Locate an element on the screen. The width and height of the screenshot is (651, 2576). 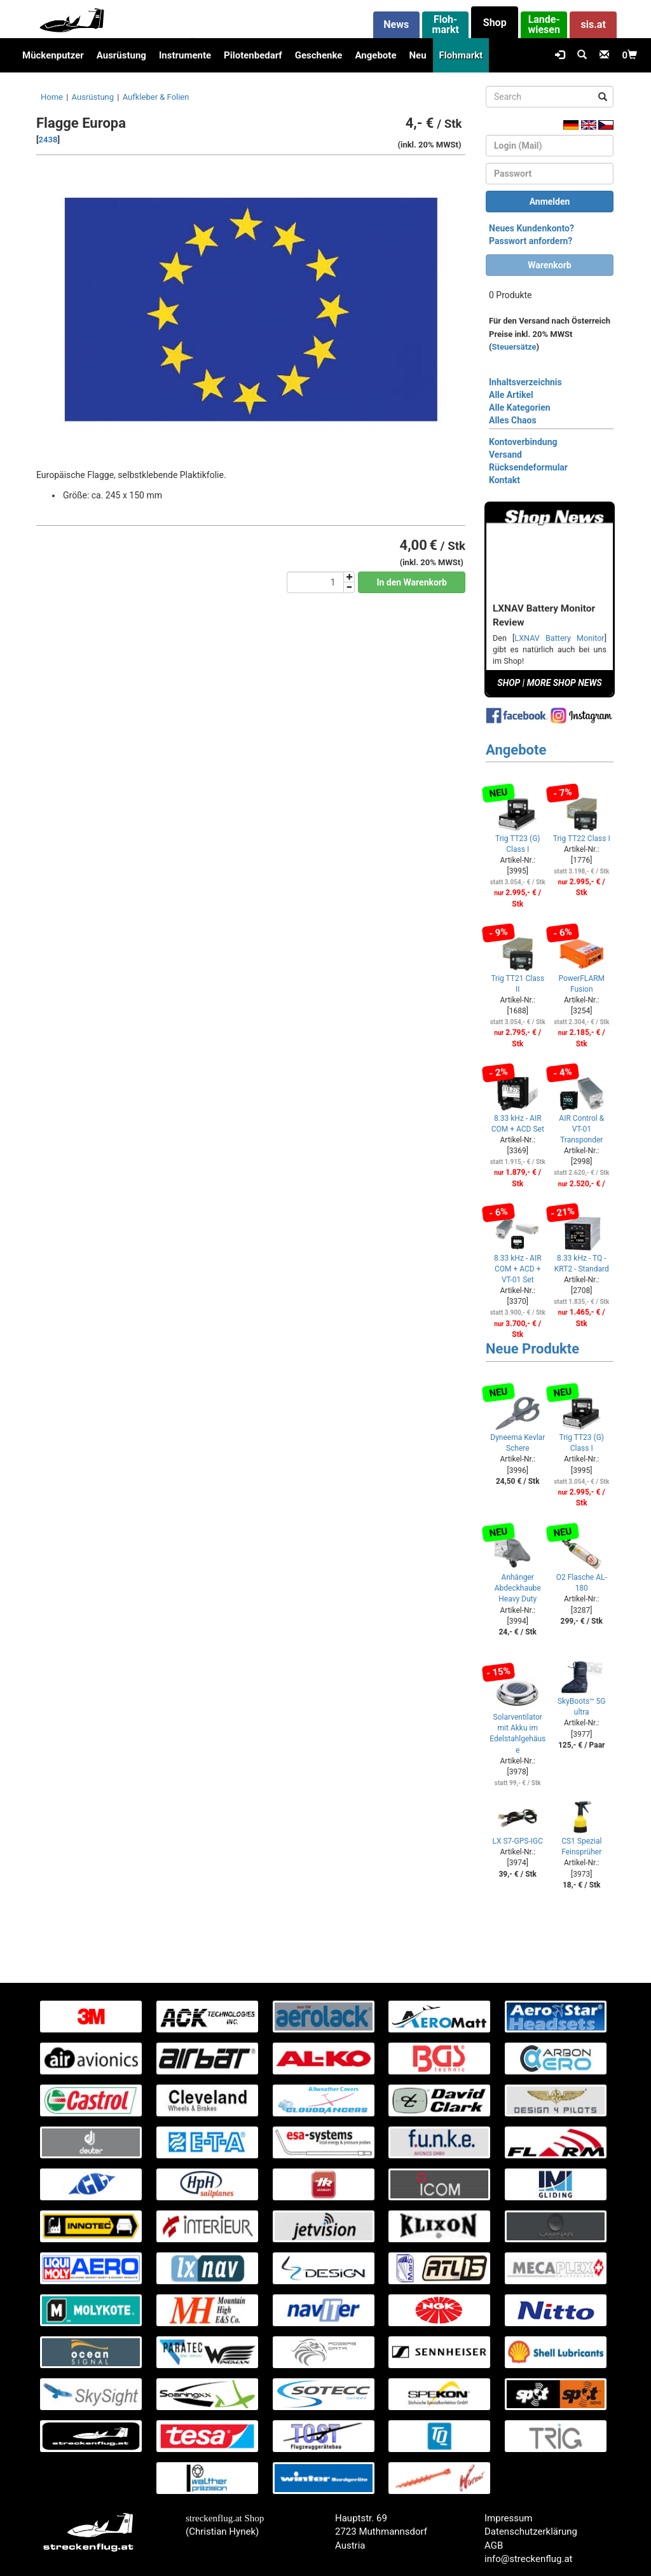
Home is located at coordinates (52, 97).